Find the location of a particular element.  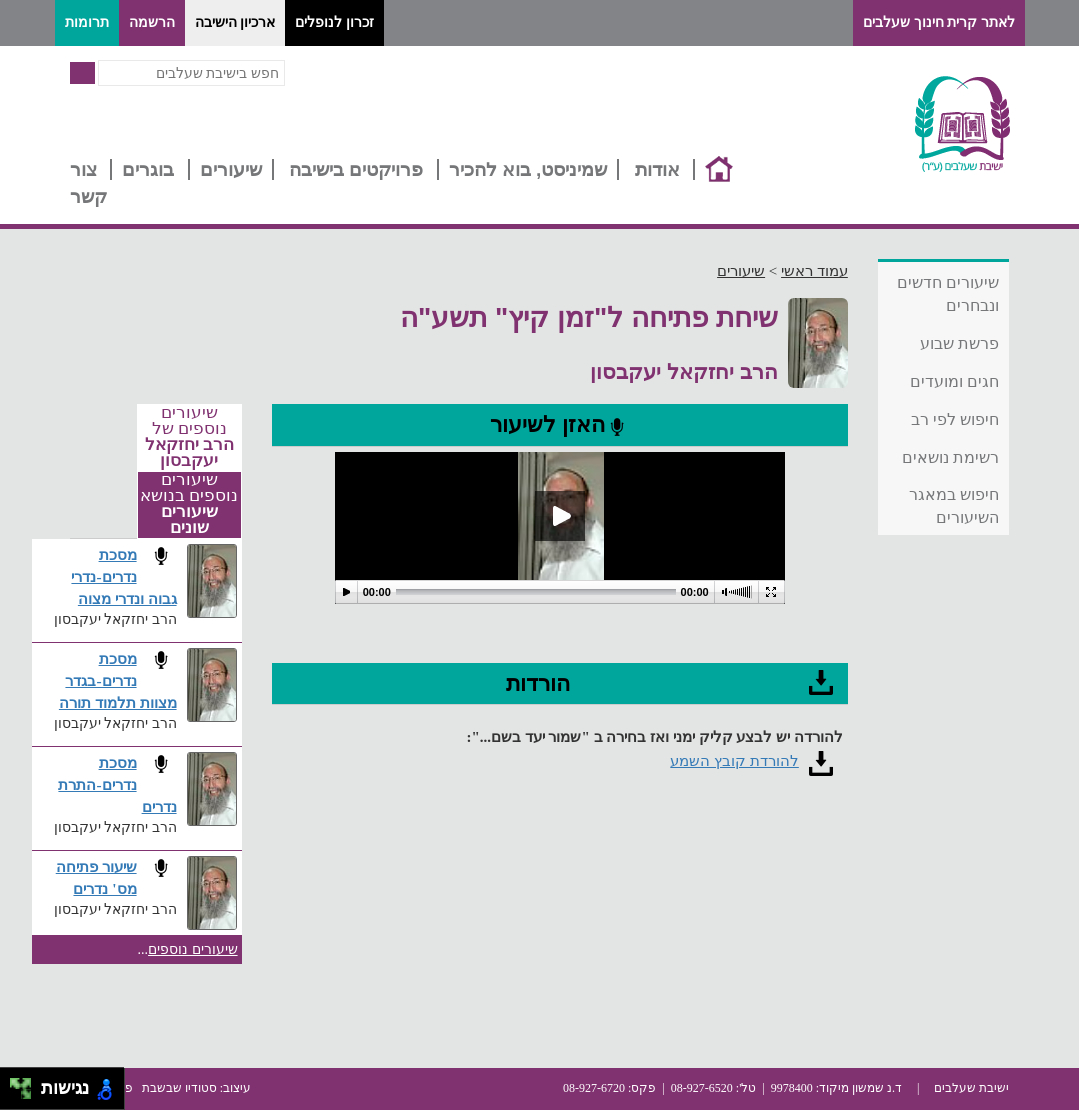

חגים ומועדים is located at coordinates (954, 381).